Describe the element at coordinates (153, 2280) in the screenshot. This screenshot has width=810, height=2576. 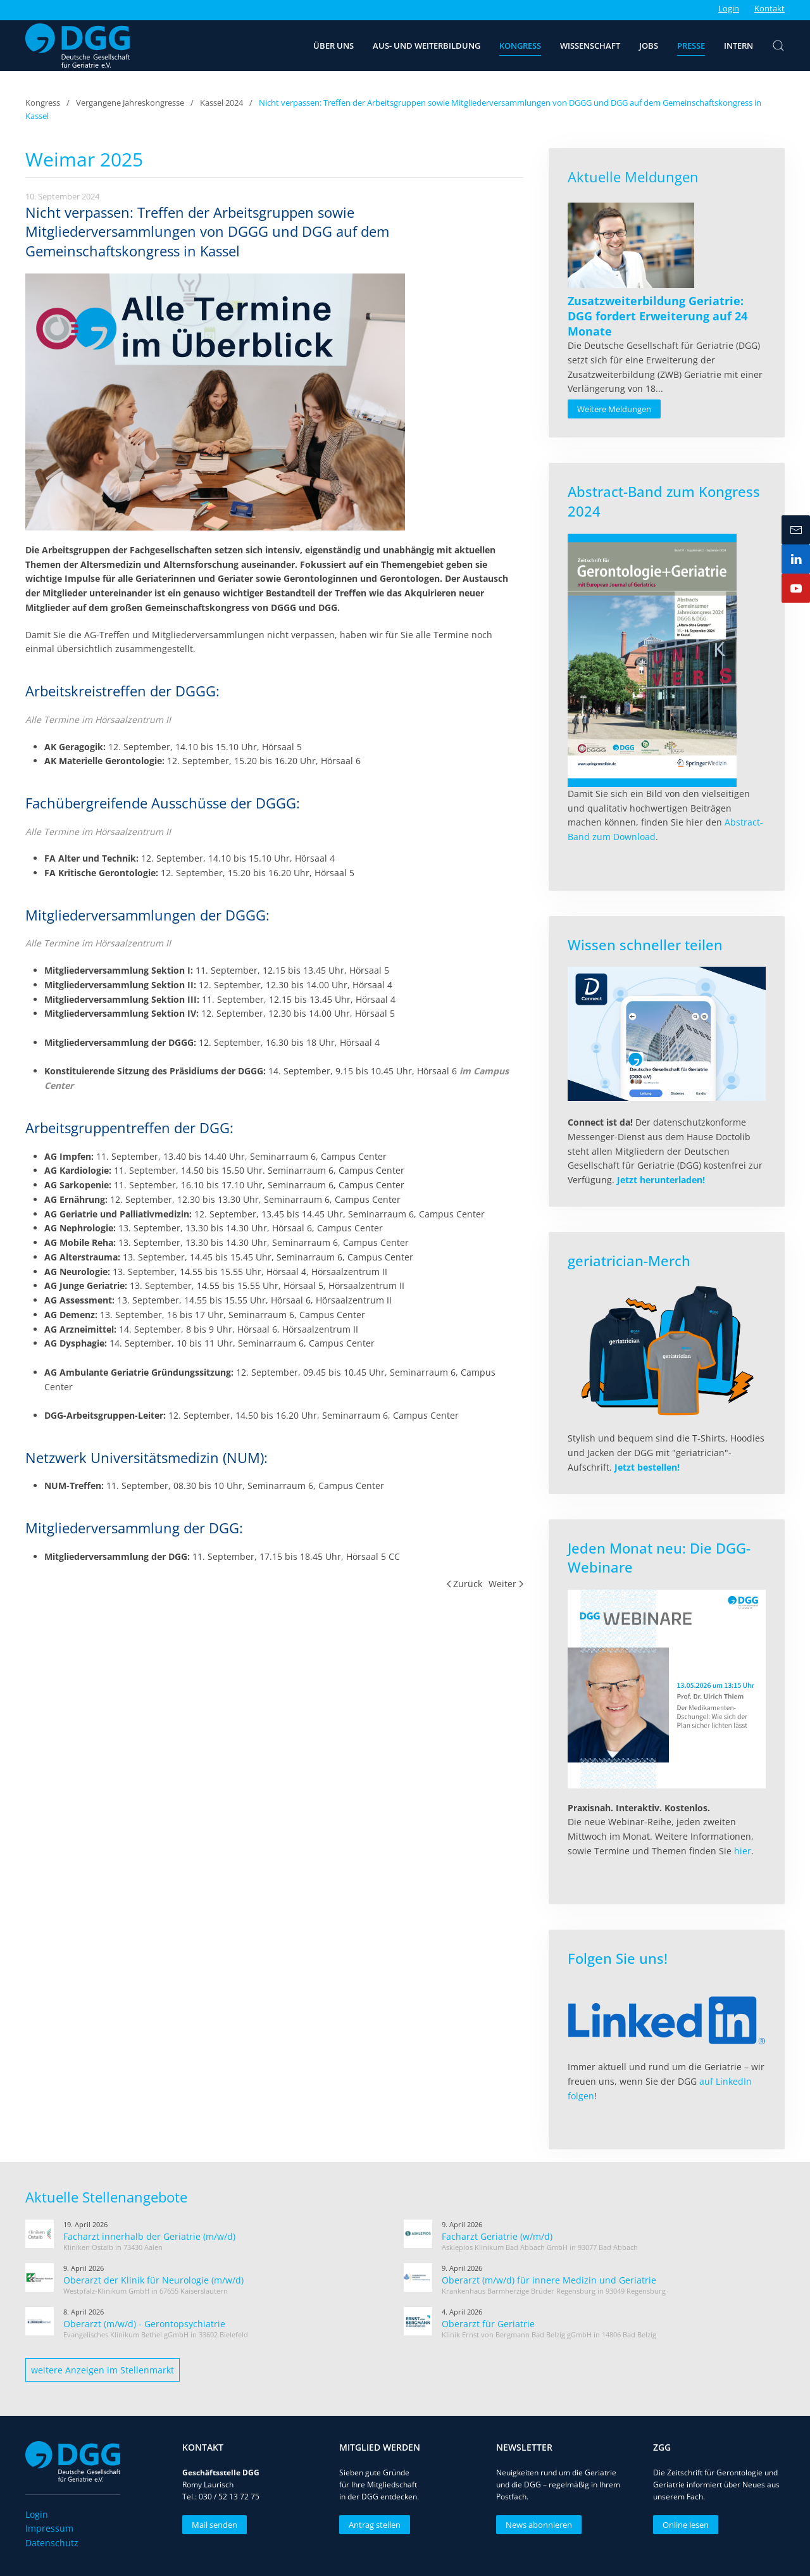
I see `Oberarzt der Klinik für Neurologie (m/w/d)` at that location.